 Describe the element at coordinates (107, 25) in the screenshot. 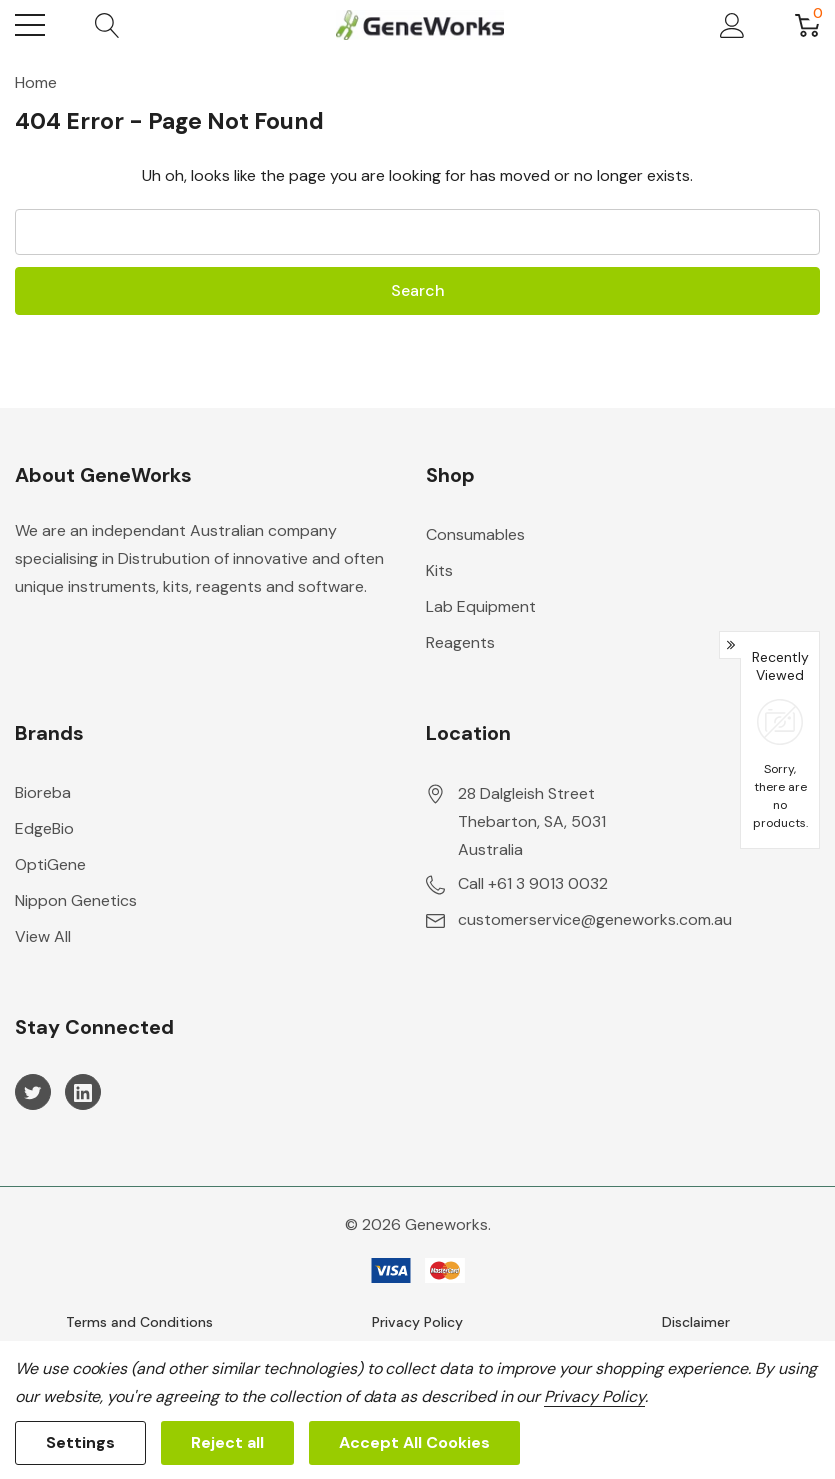

I see `[Search button]` at that location.